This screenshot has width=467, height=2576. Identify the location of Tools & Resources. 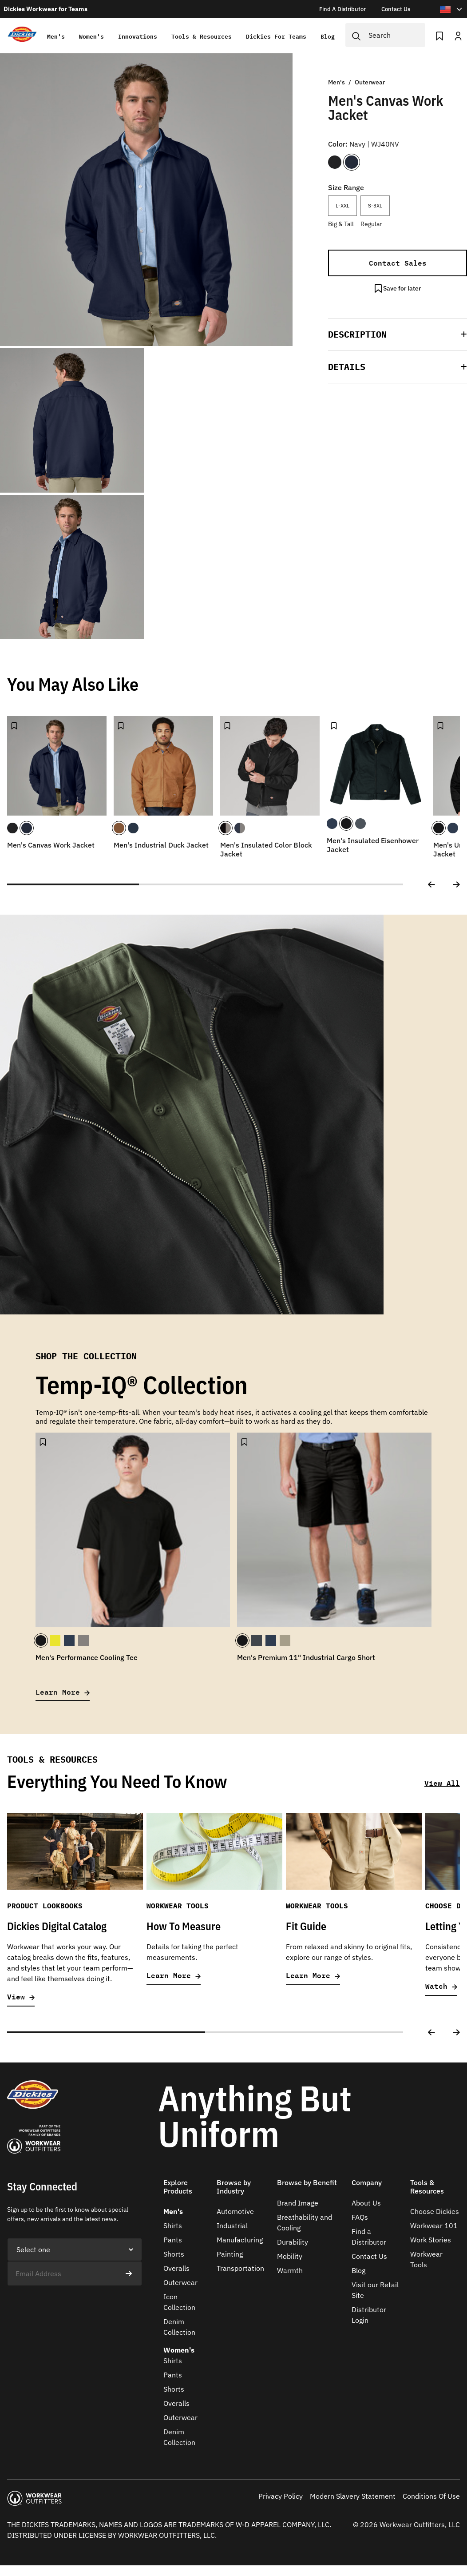
(200, 36).